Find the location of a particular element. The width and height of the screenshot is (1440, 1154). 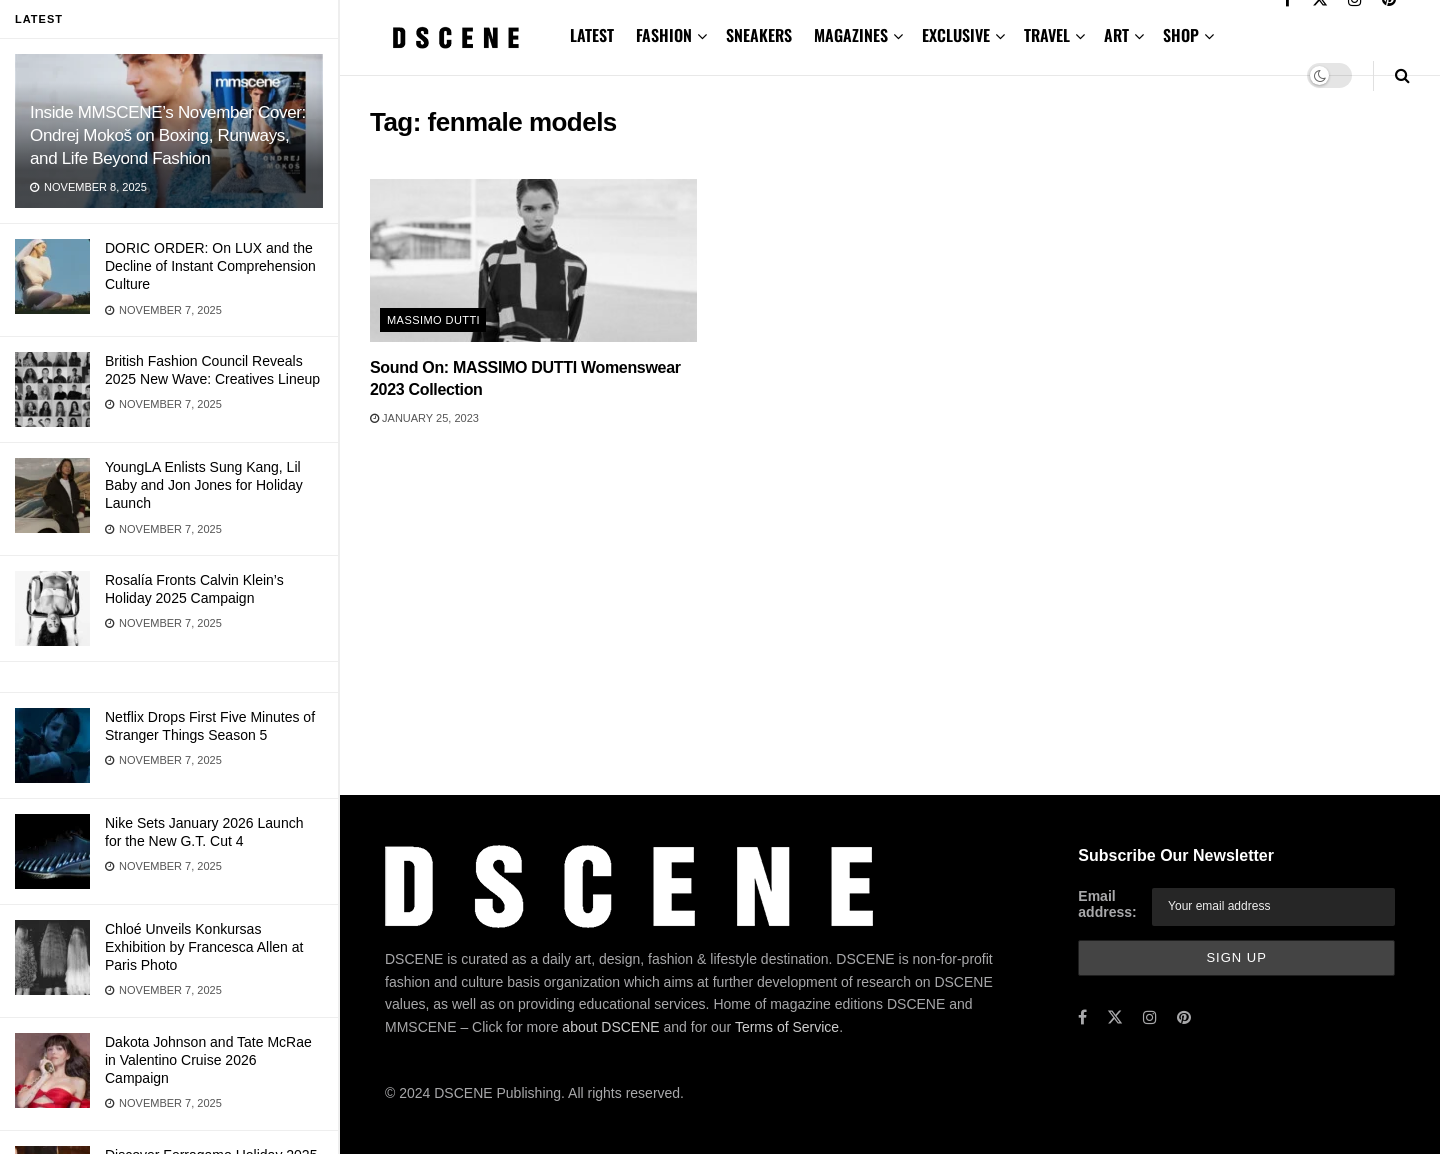

[Read article: Sound On: MASSIMO DUTTI Womenswear 2023 Collection] is located at coordinates (533, 260).